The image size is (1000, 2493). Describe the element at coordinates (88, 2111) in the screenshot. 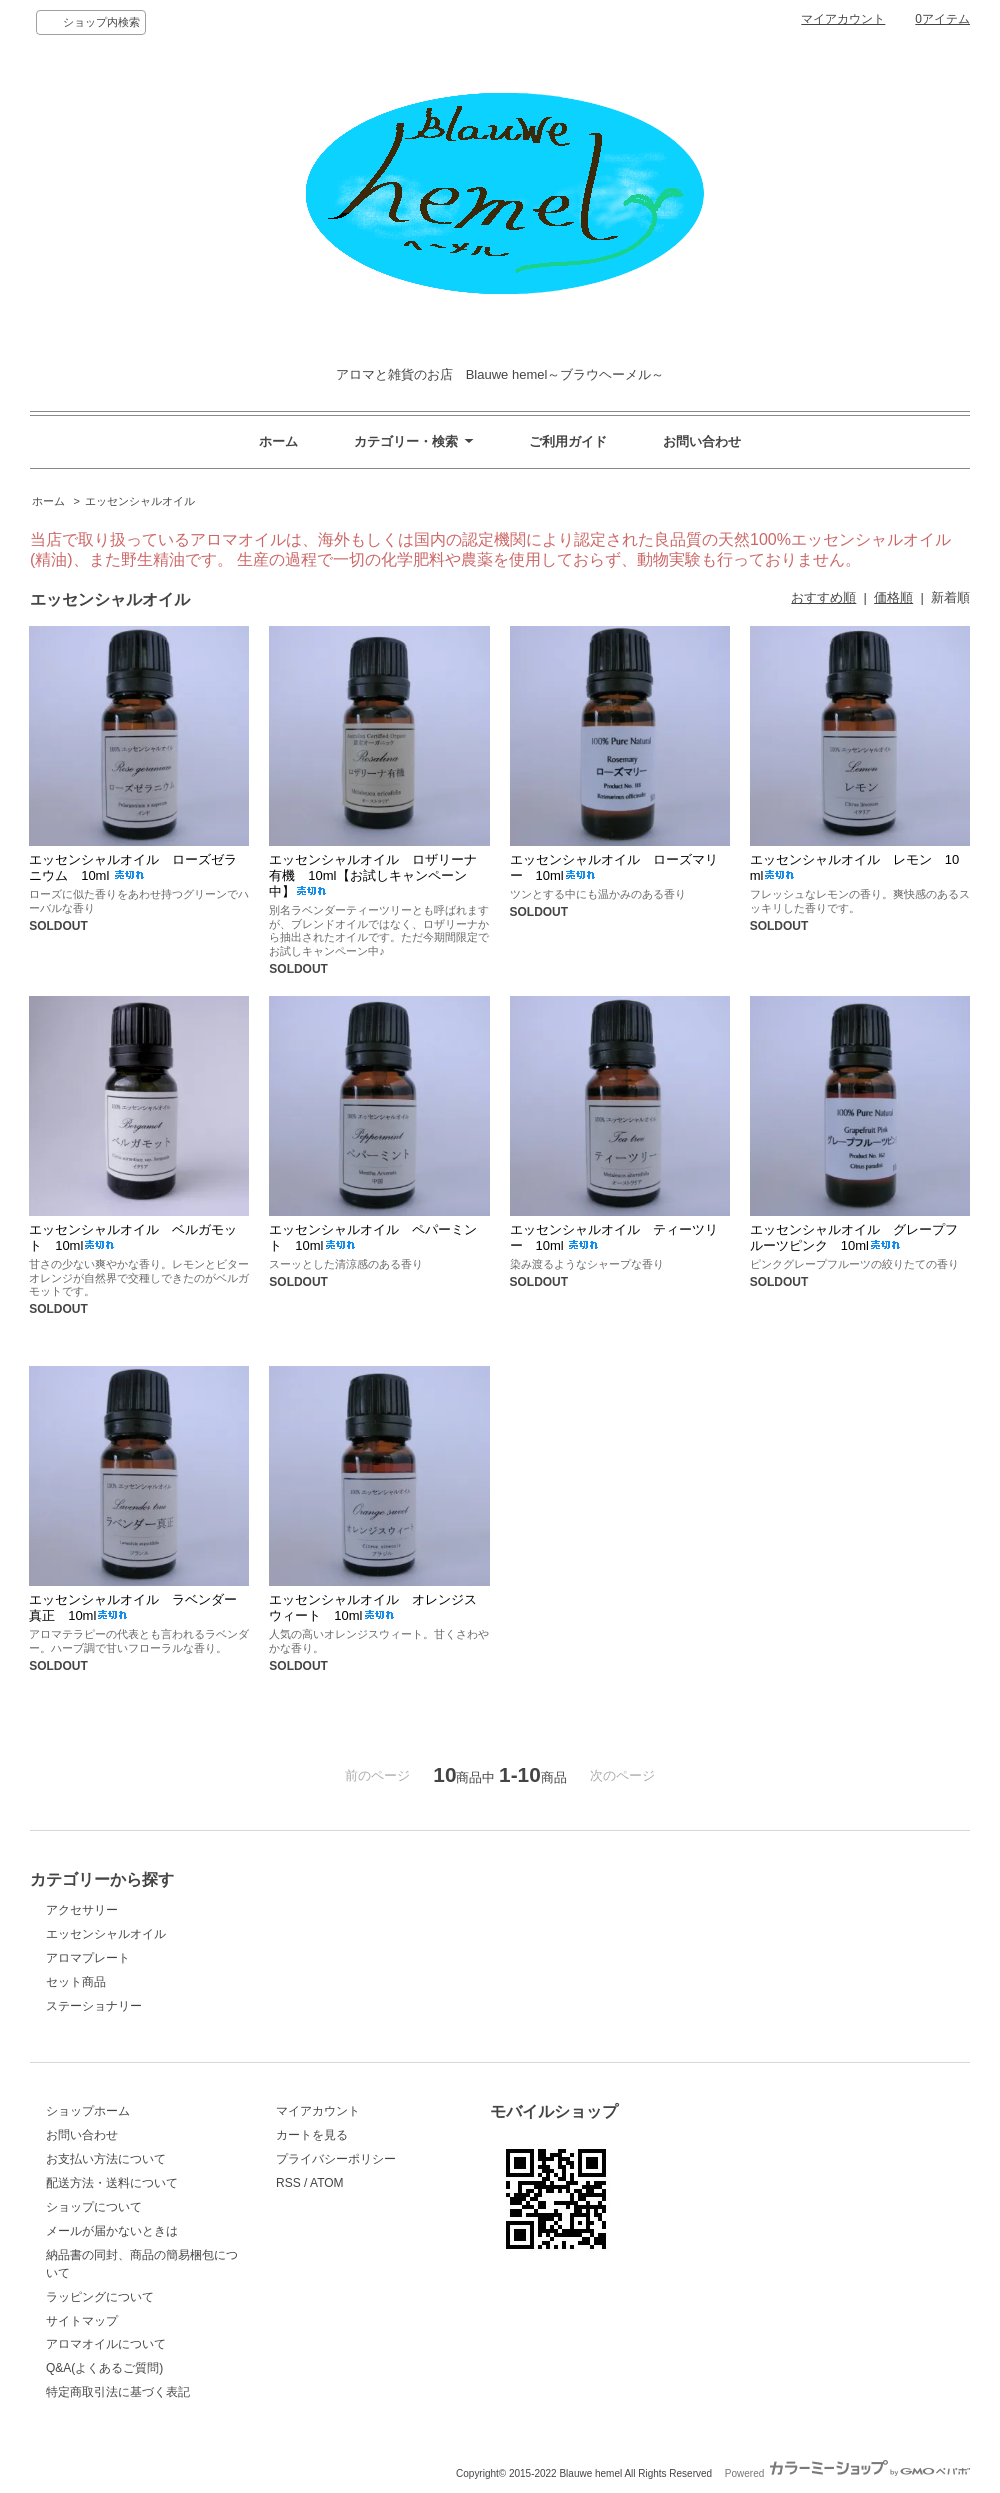

I see `ショップホーム` at that location.